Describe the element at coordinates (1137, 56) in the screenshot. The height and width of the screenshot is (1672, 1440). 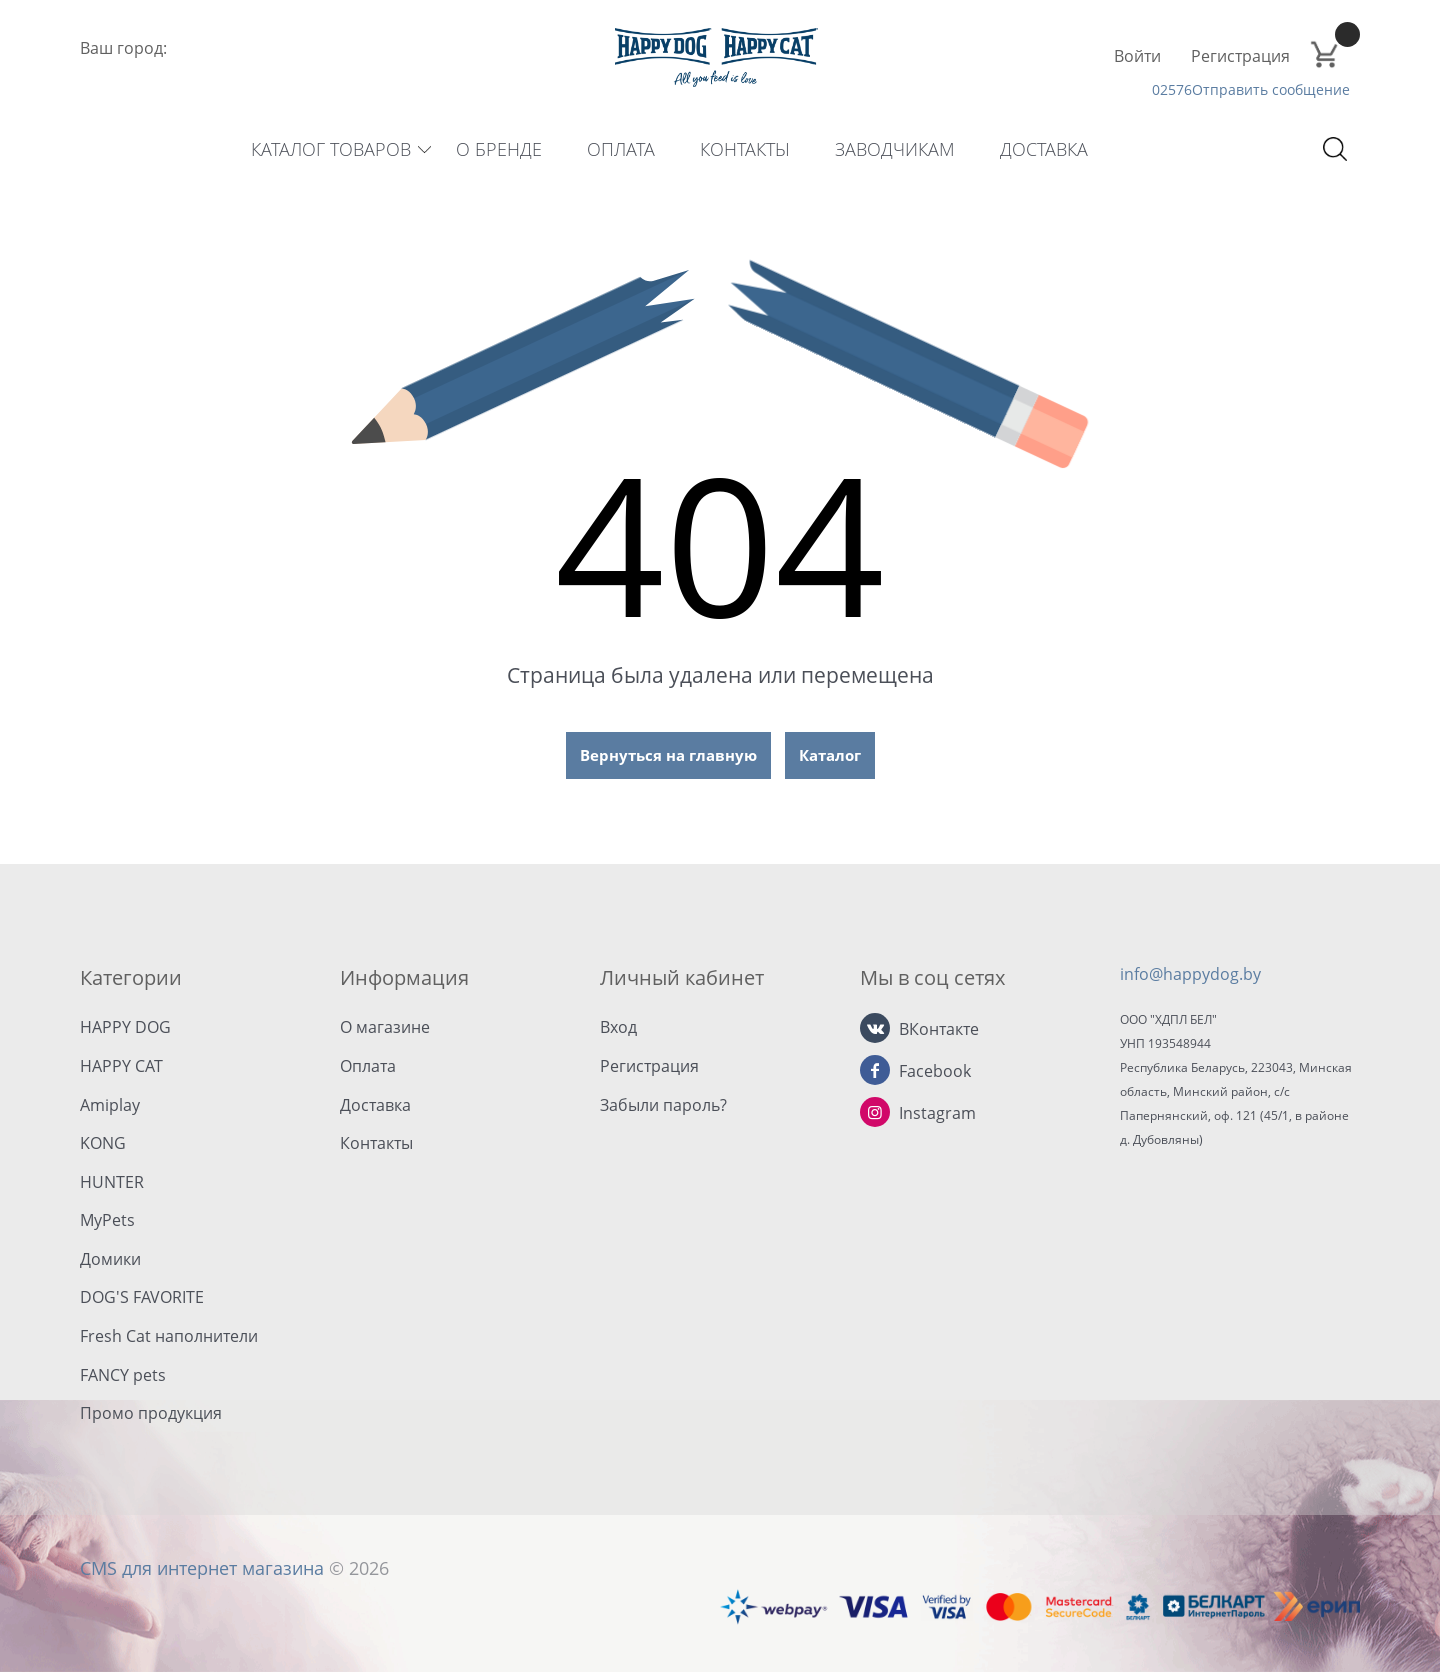
I see `Войти` at that location.